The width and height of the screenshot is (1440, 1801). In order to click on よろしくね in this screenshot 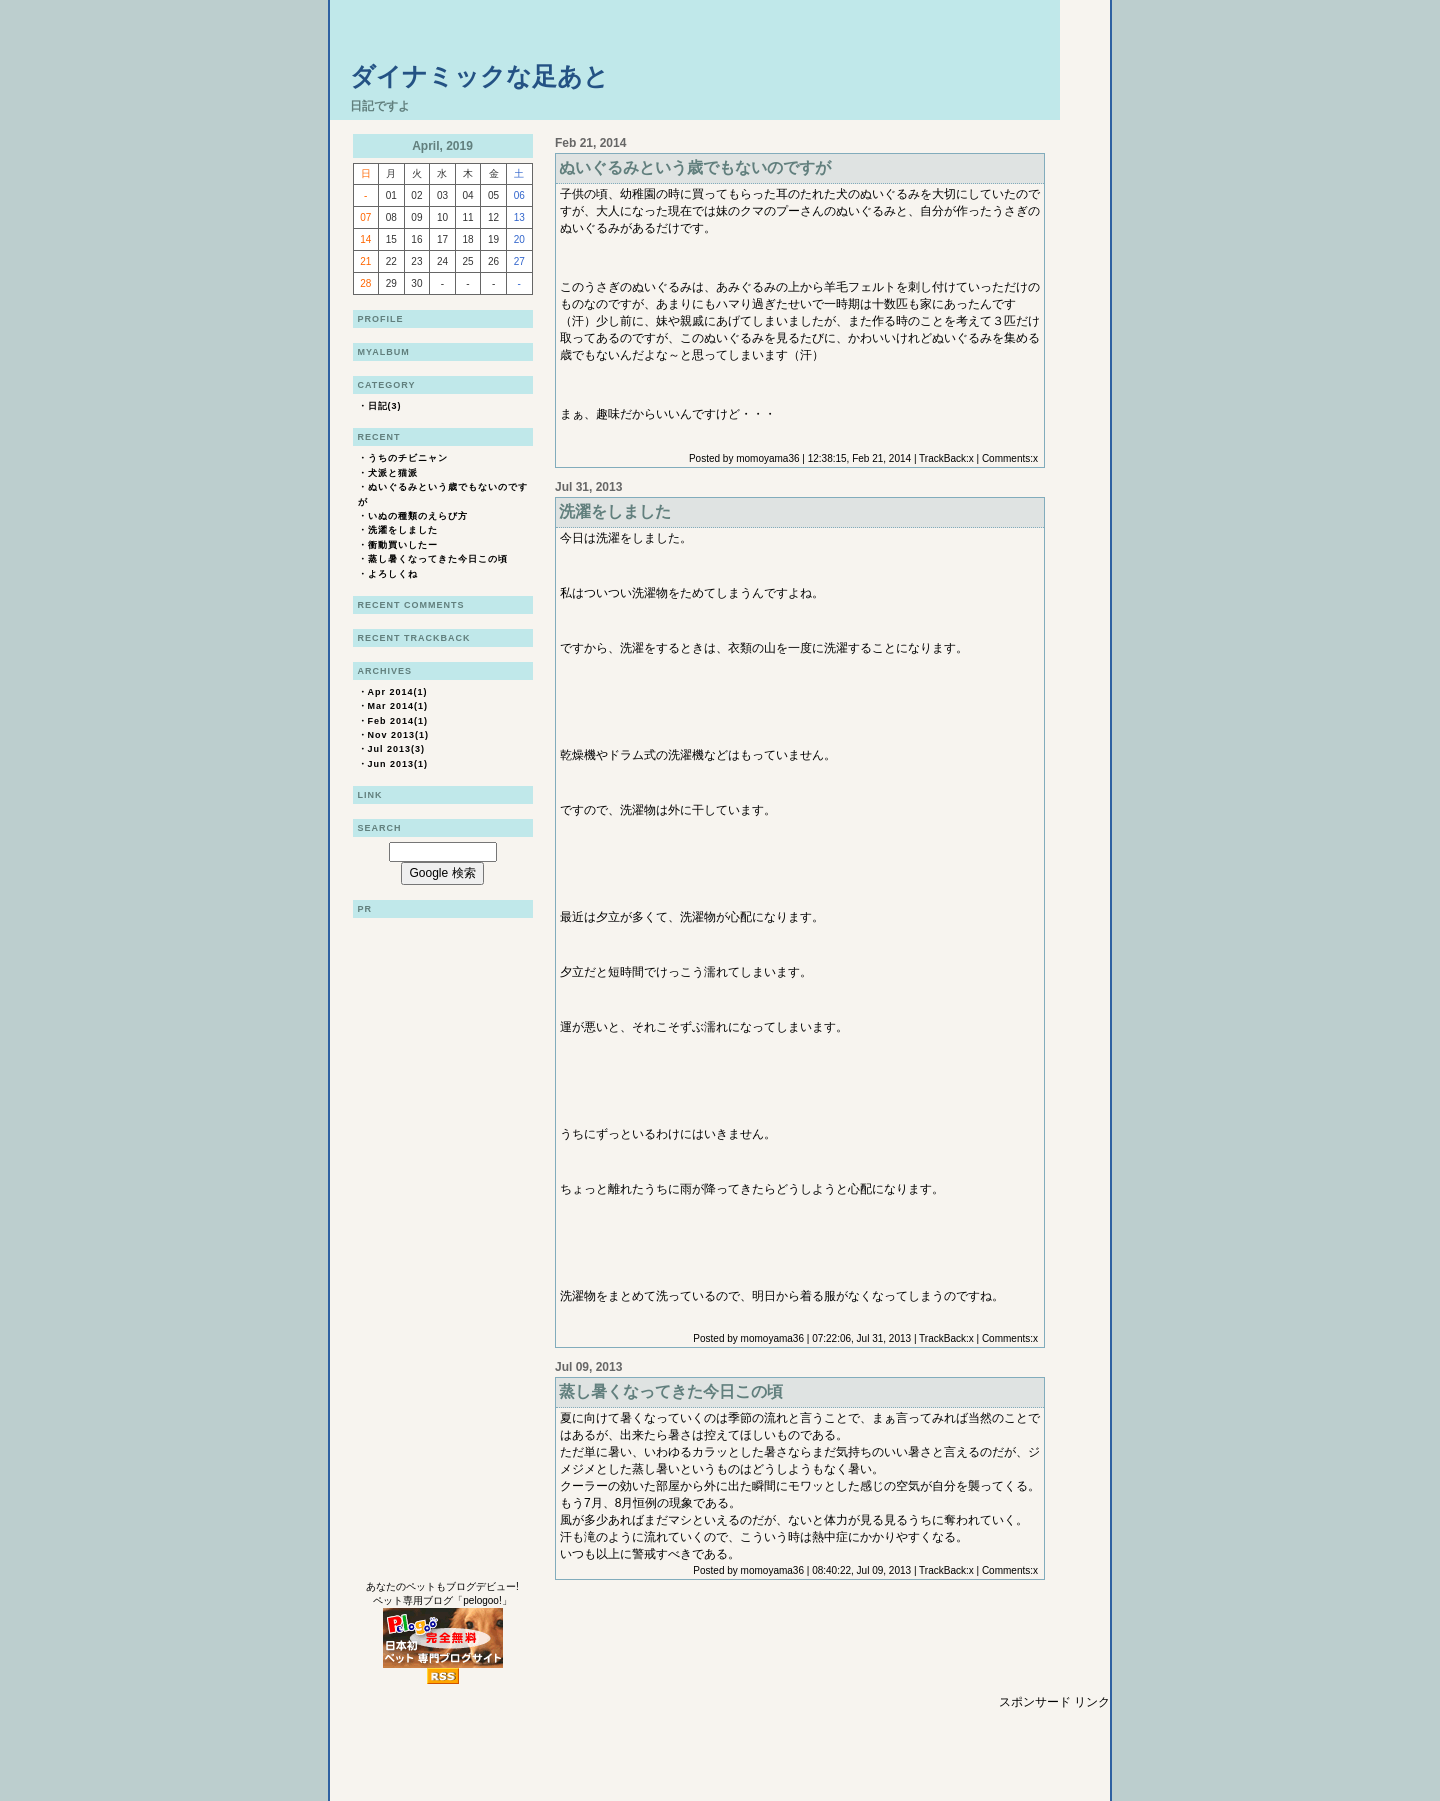, I will do `click(393, 574)`.